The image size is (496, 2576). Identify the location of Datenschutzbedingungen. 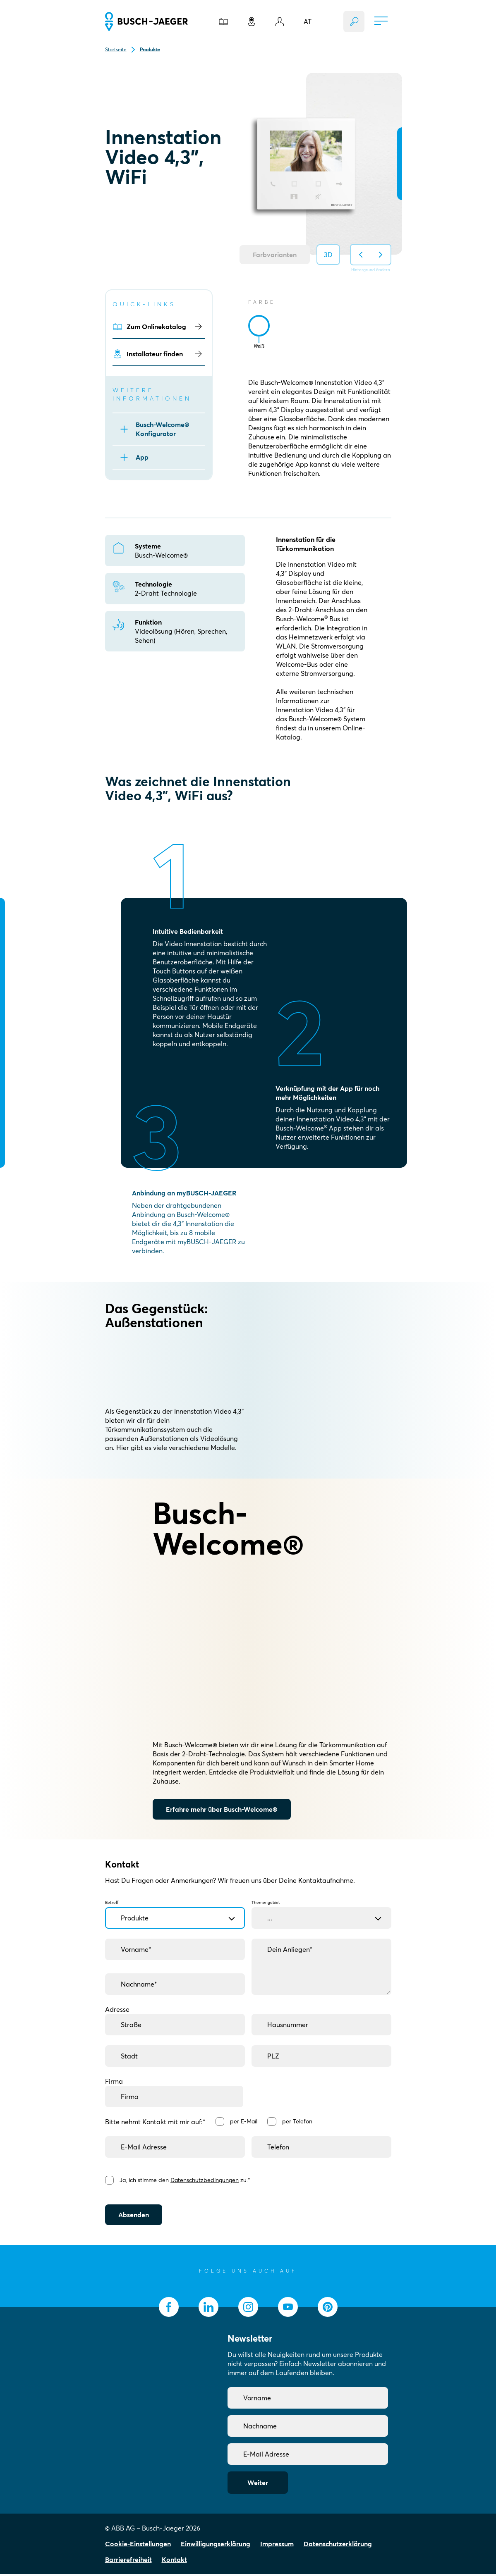
(206, 2181).